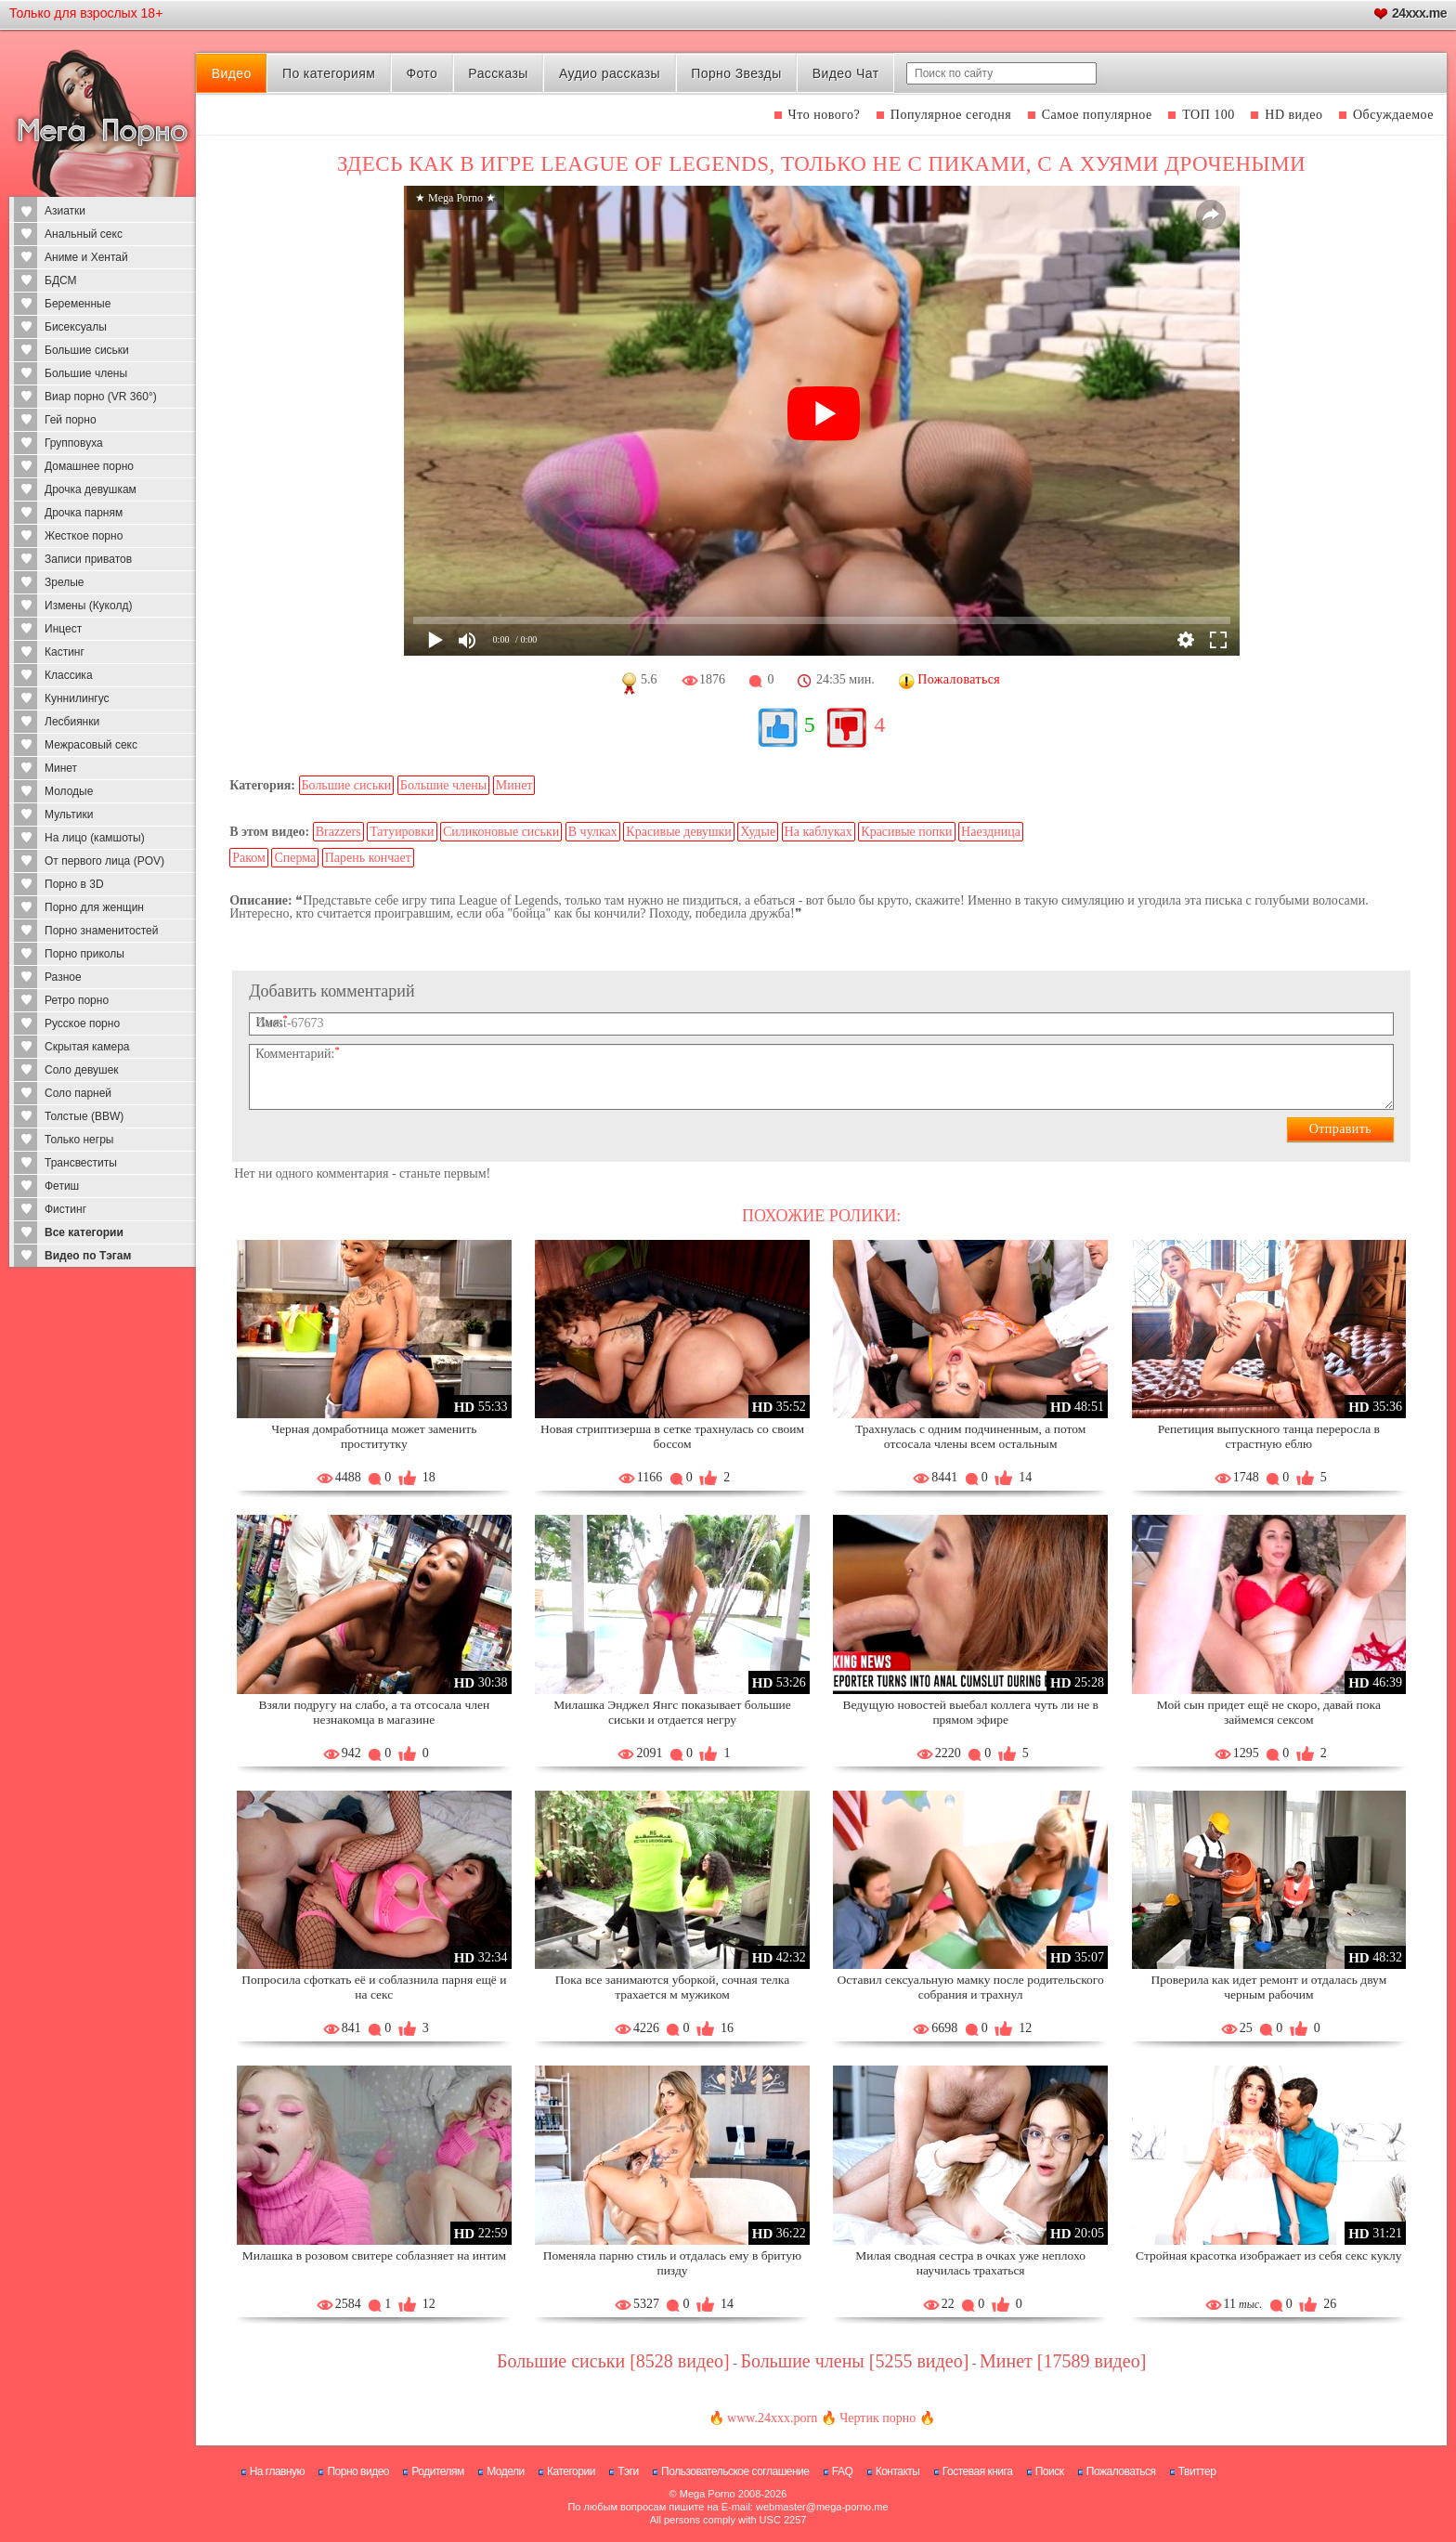 The width and height of the screenshot is (1456, 2542). I want to click on Дрочка девушкам, so click(90, 489).